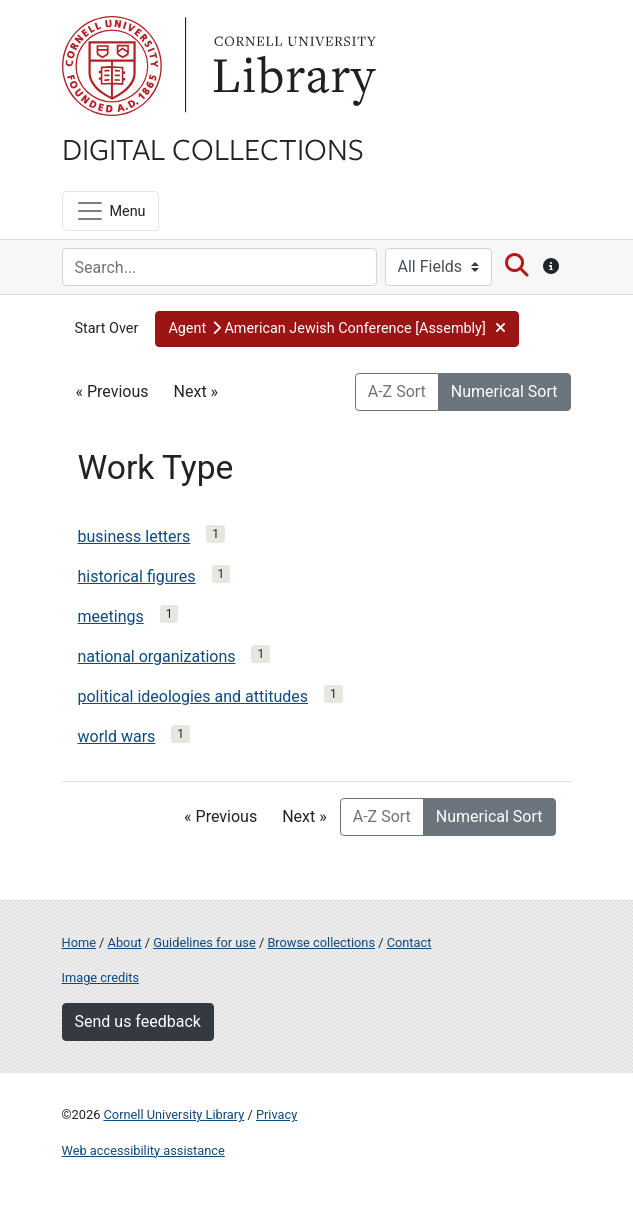 The height and width of the screenshot is (1208, 633). I want to click on Library, so click(292, 66).